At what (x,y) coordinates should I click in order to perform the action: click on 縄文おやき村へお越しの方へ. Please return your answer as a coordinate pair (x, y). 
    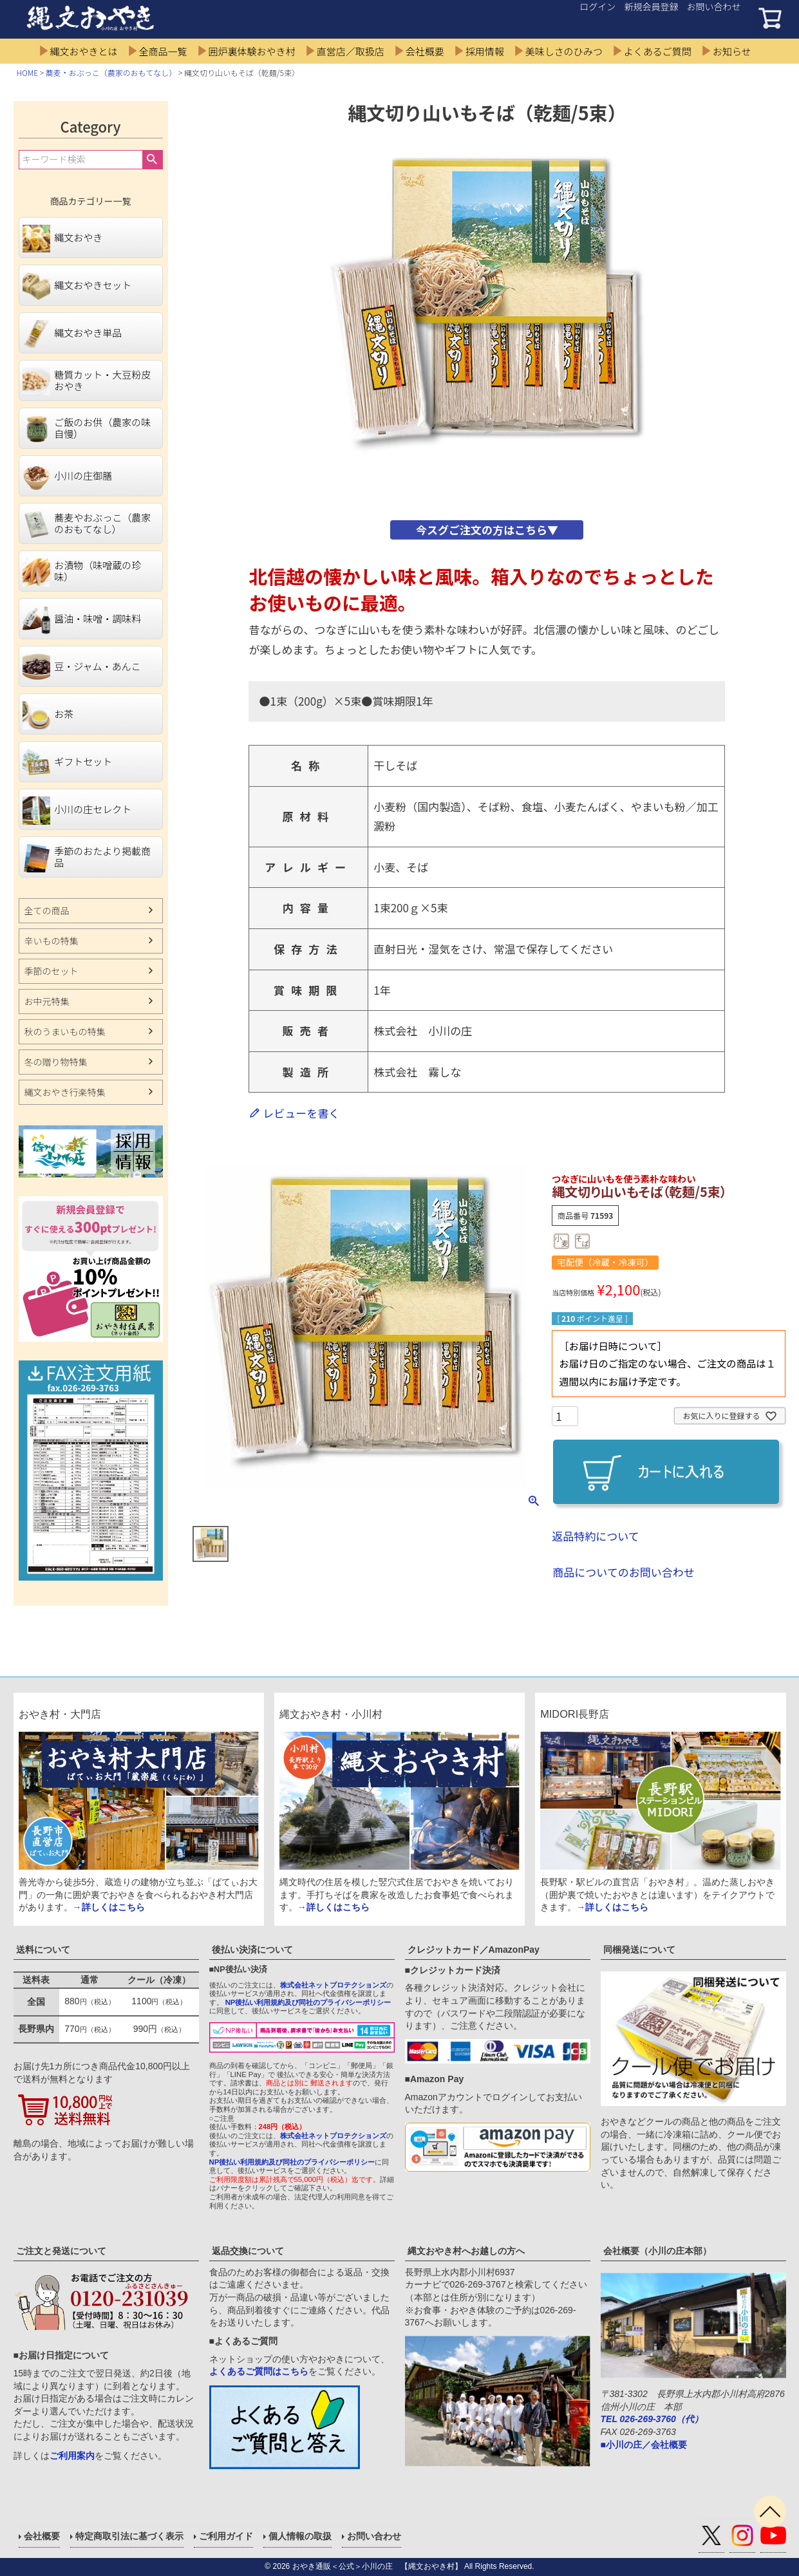
    Looking at the image, I should click on (466, 2251).